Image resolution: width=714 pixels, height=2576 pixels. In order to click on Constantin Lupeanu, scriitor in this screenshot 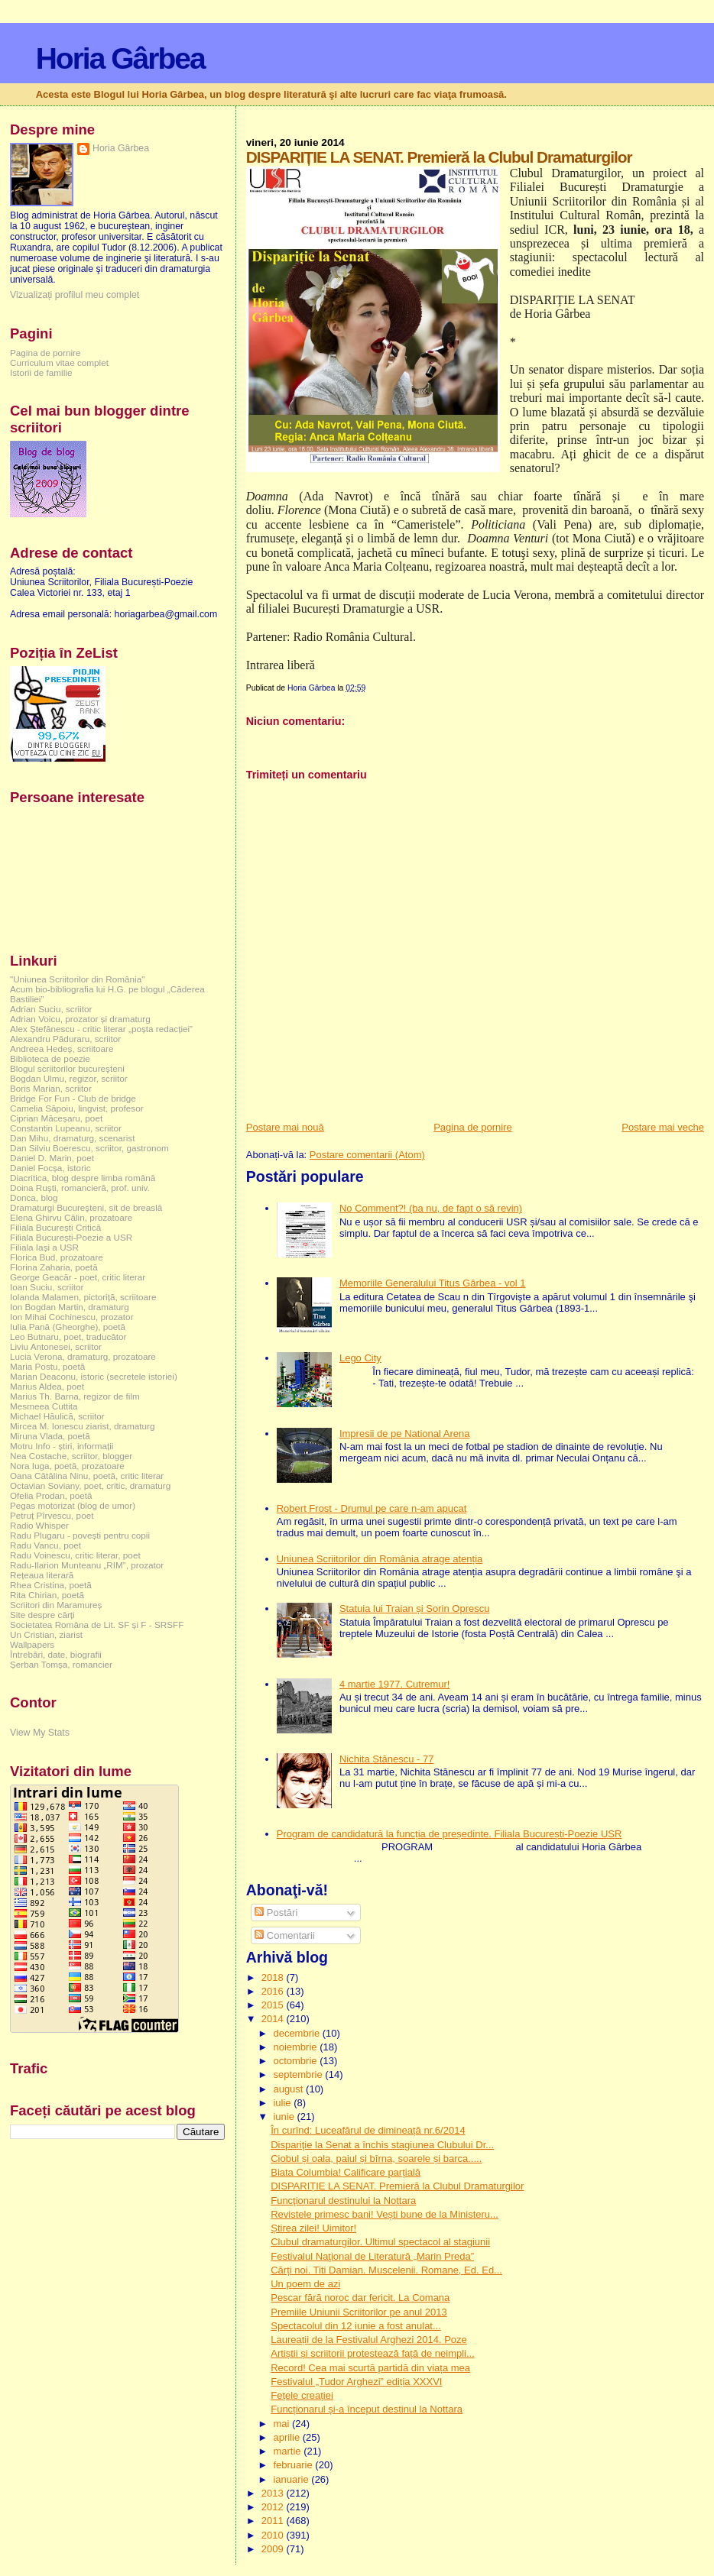, I will do `click(66, 1128)`.